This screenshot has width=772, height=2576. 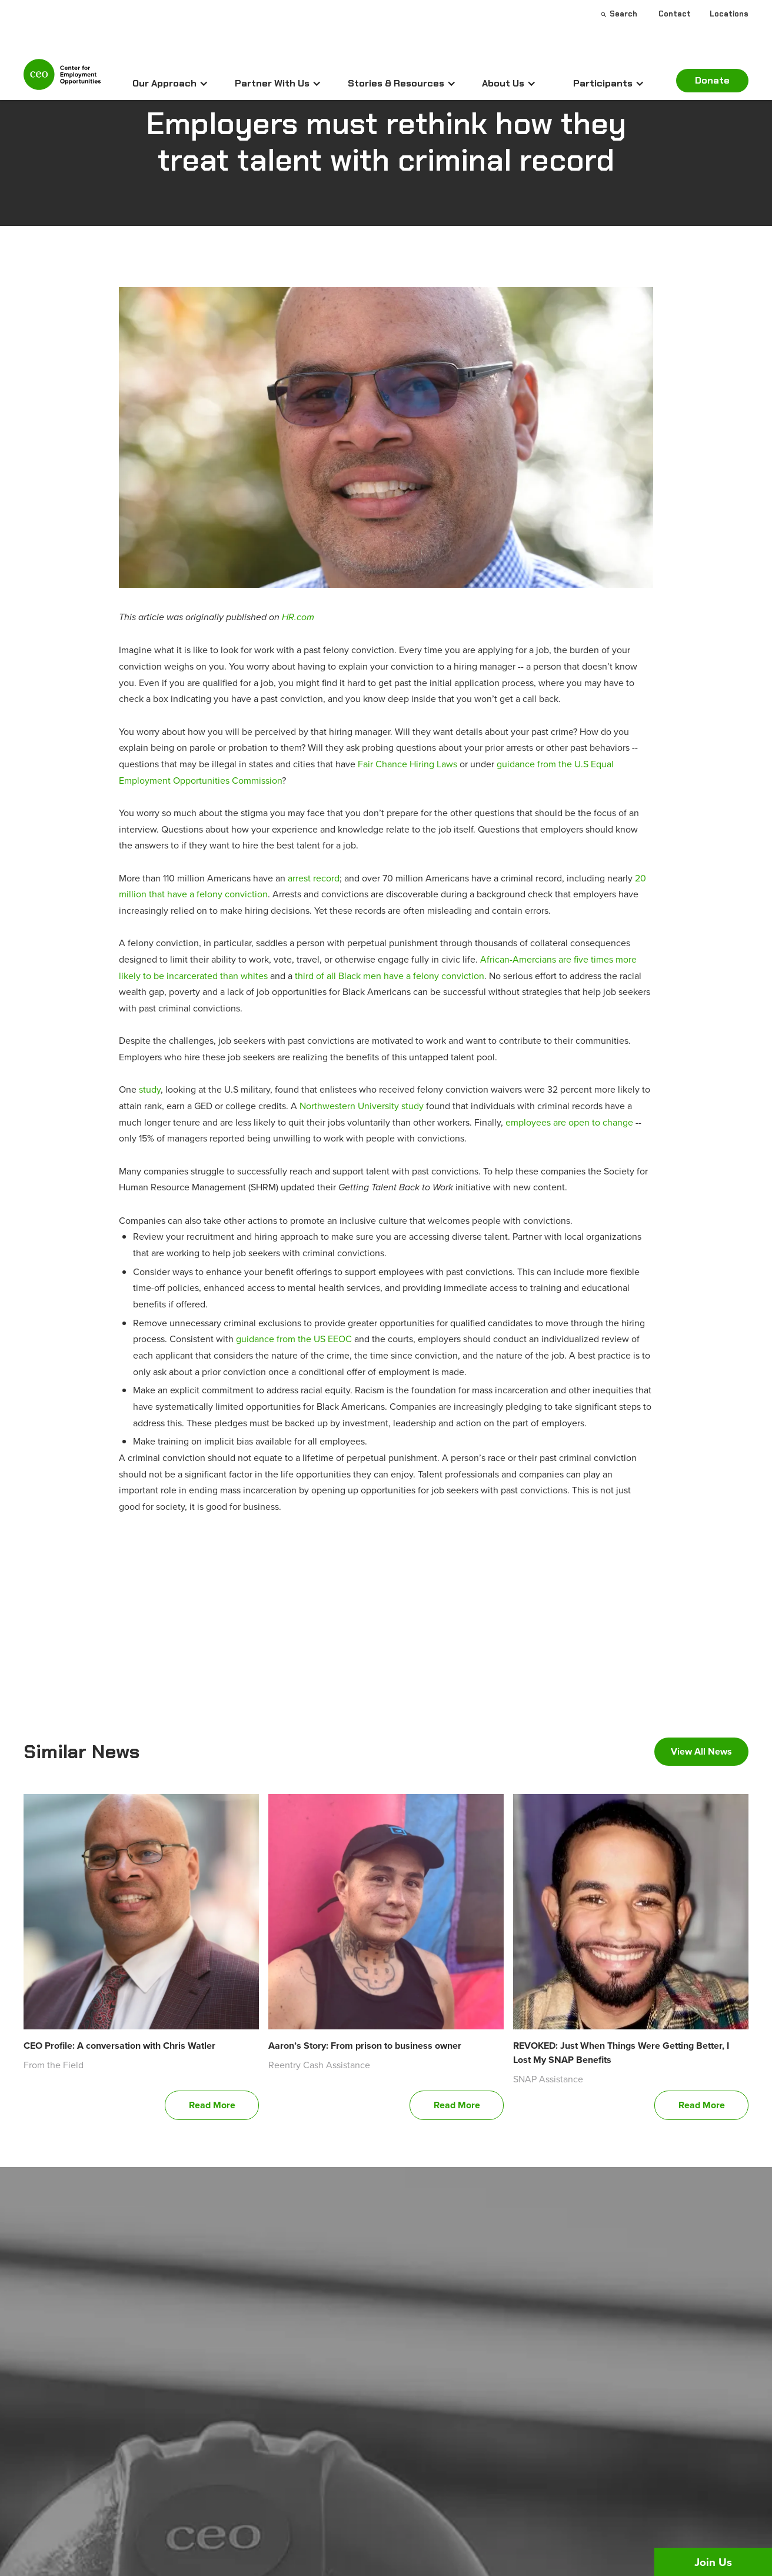 What do you see at coordinates (569, 1122) in the screenshot?
I see `employees are open to change` at bounding box center [569, 1122].